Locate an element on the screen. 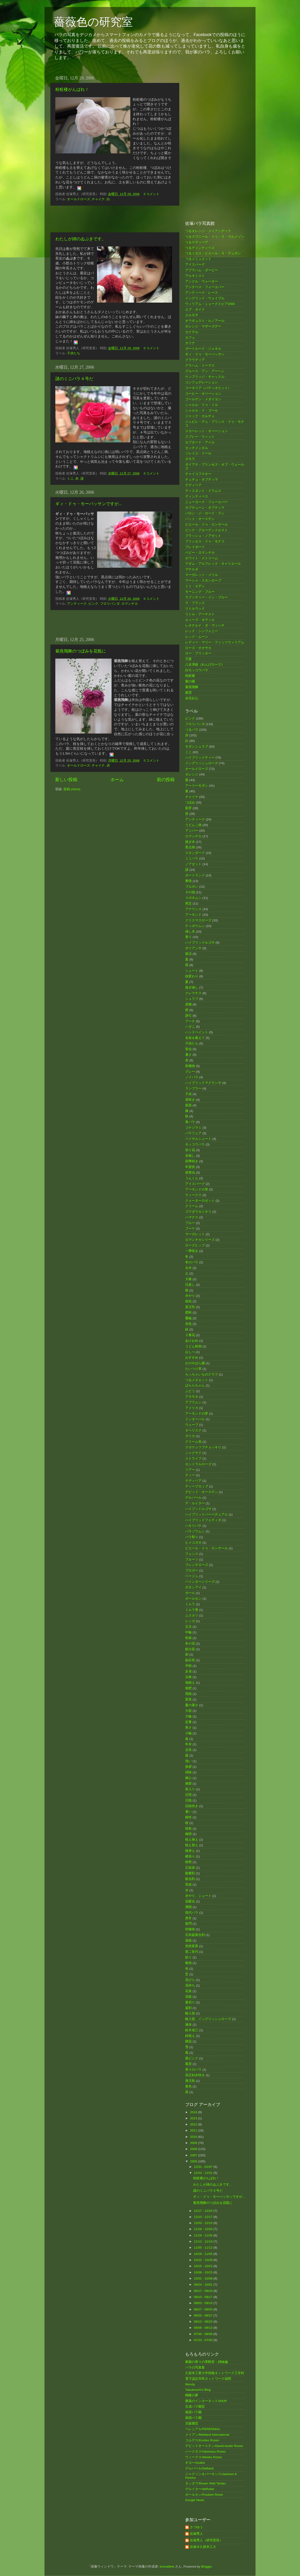 The width and height of the screenshot is (300, 2576). スカーレット・オベーション is located at coordinates (206, 431).